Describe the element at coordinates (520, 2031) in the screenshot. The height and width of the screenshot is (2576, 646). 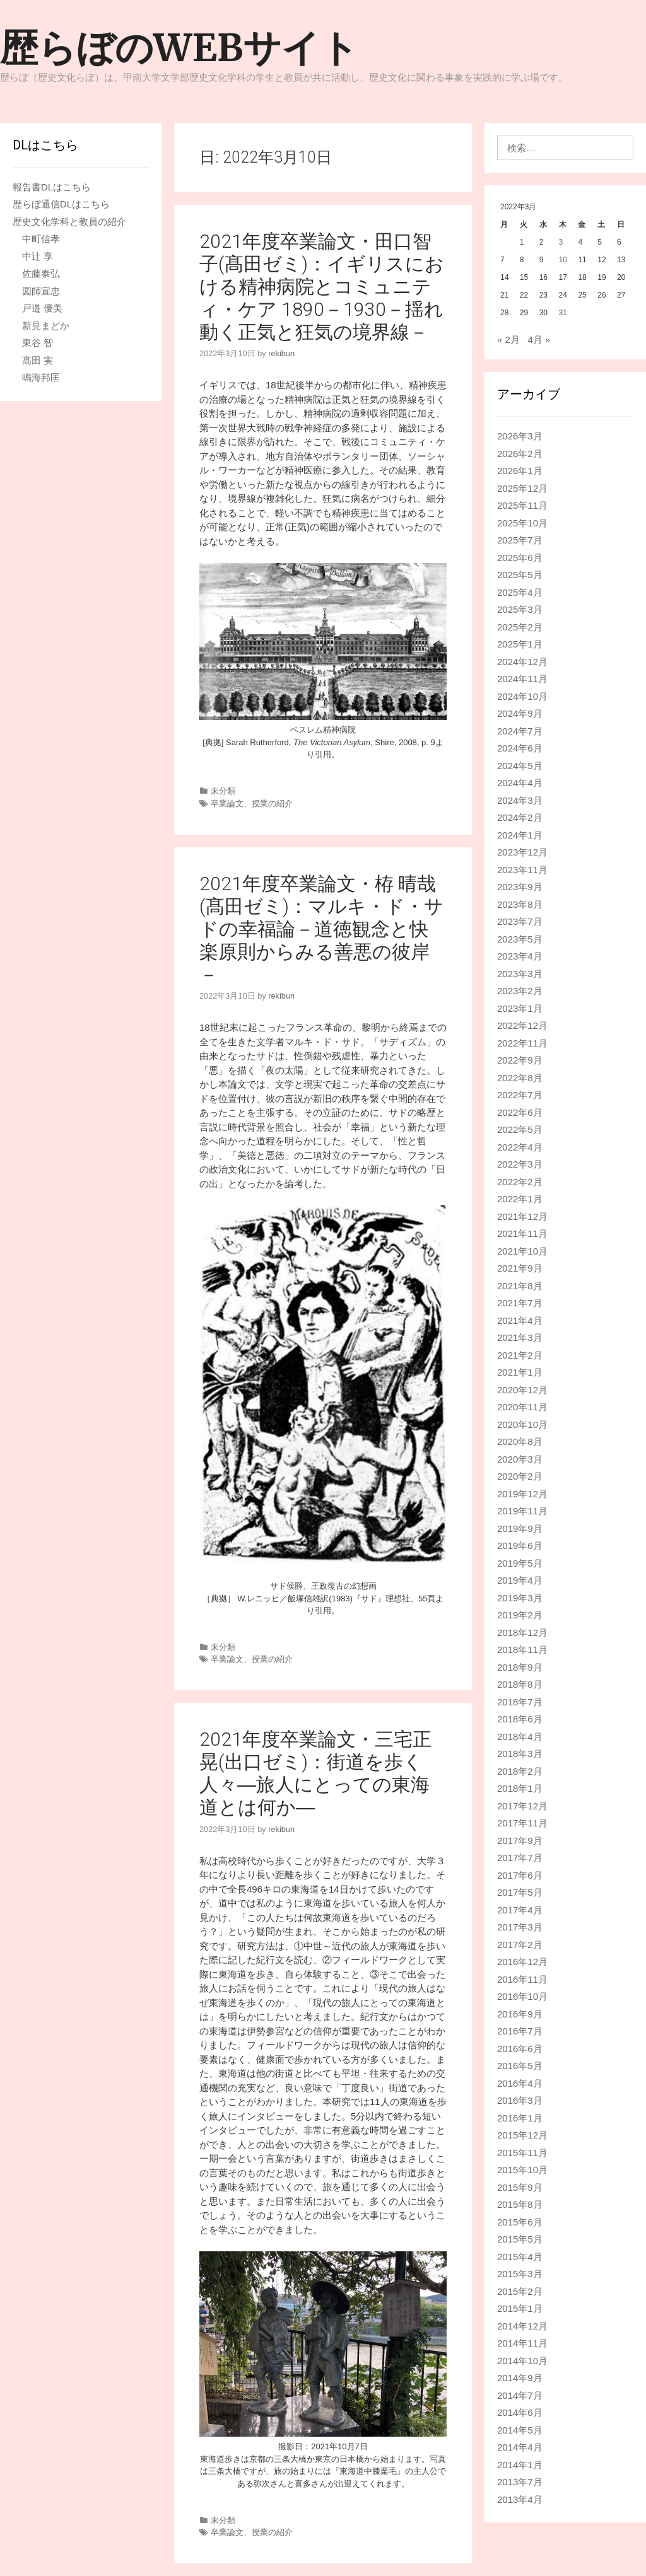
I see `2016年7月` at that location.